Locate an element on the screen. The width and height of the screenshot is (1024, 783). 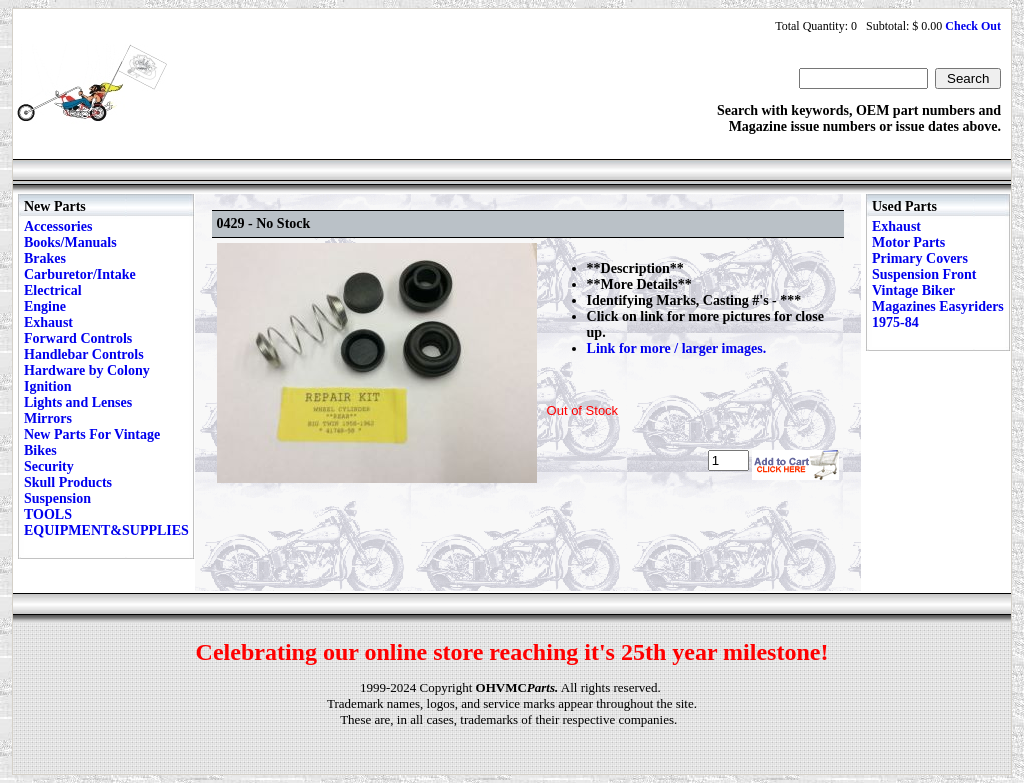
Brakes is located at coordinates (45, 258).